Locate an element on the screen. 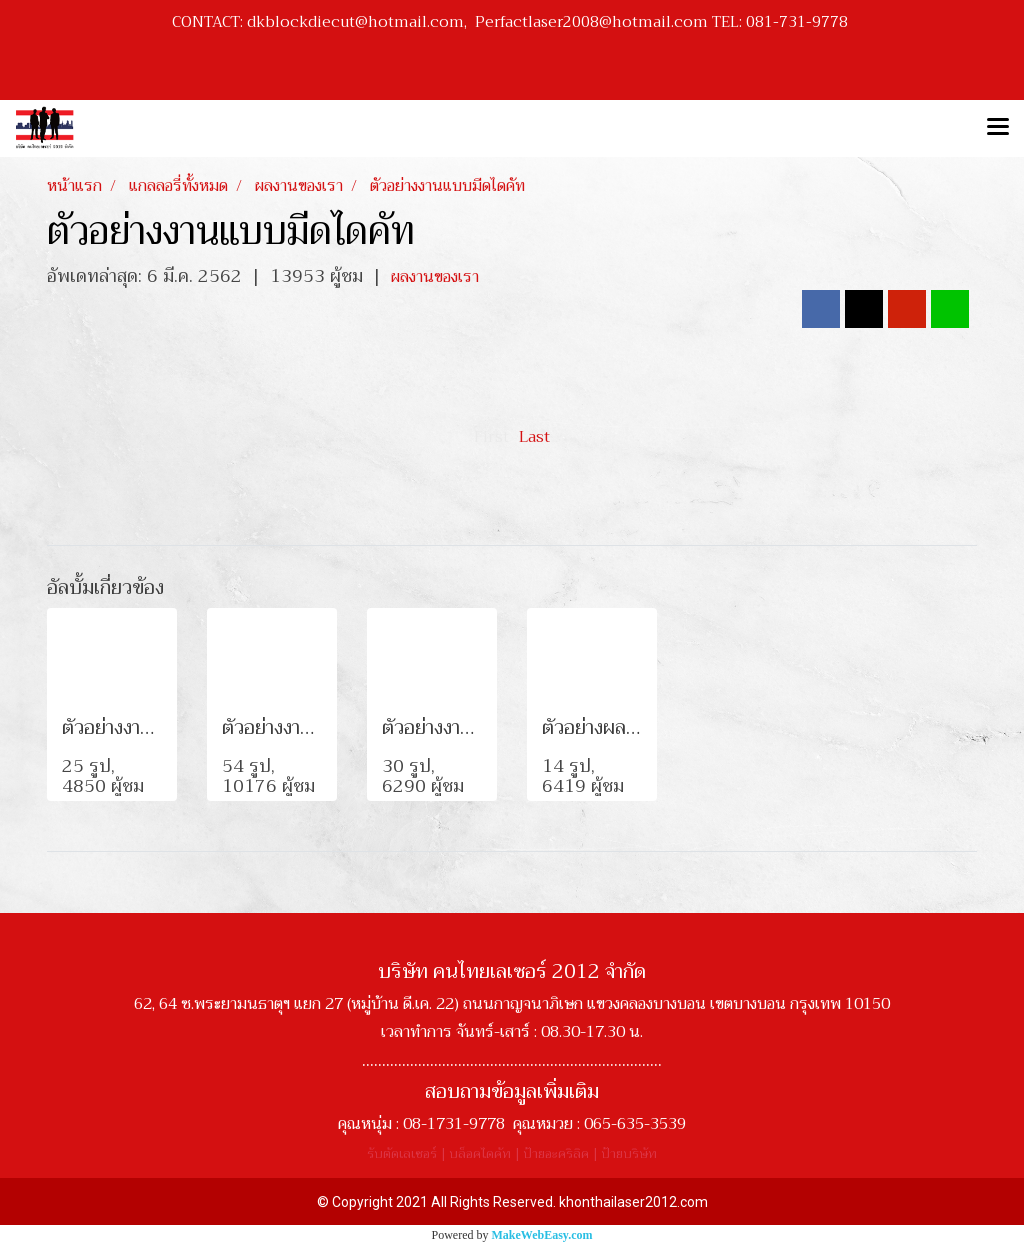 The width and height of the screenshot is (1024, 1245). ป้ายบริษัท is located at coordinates (629, 1153).